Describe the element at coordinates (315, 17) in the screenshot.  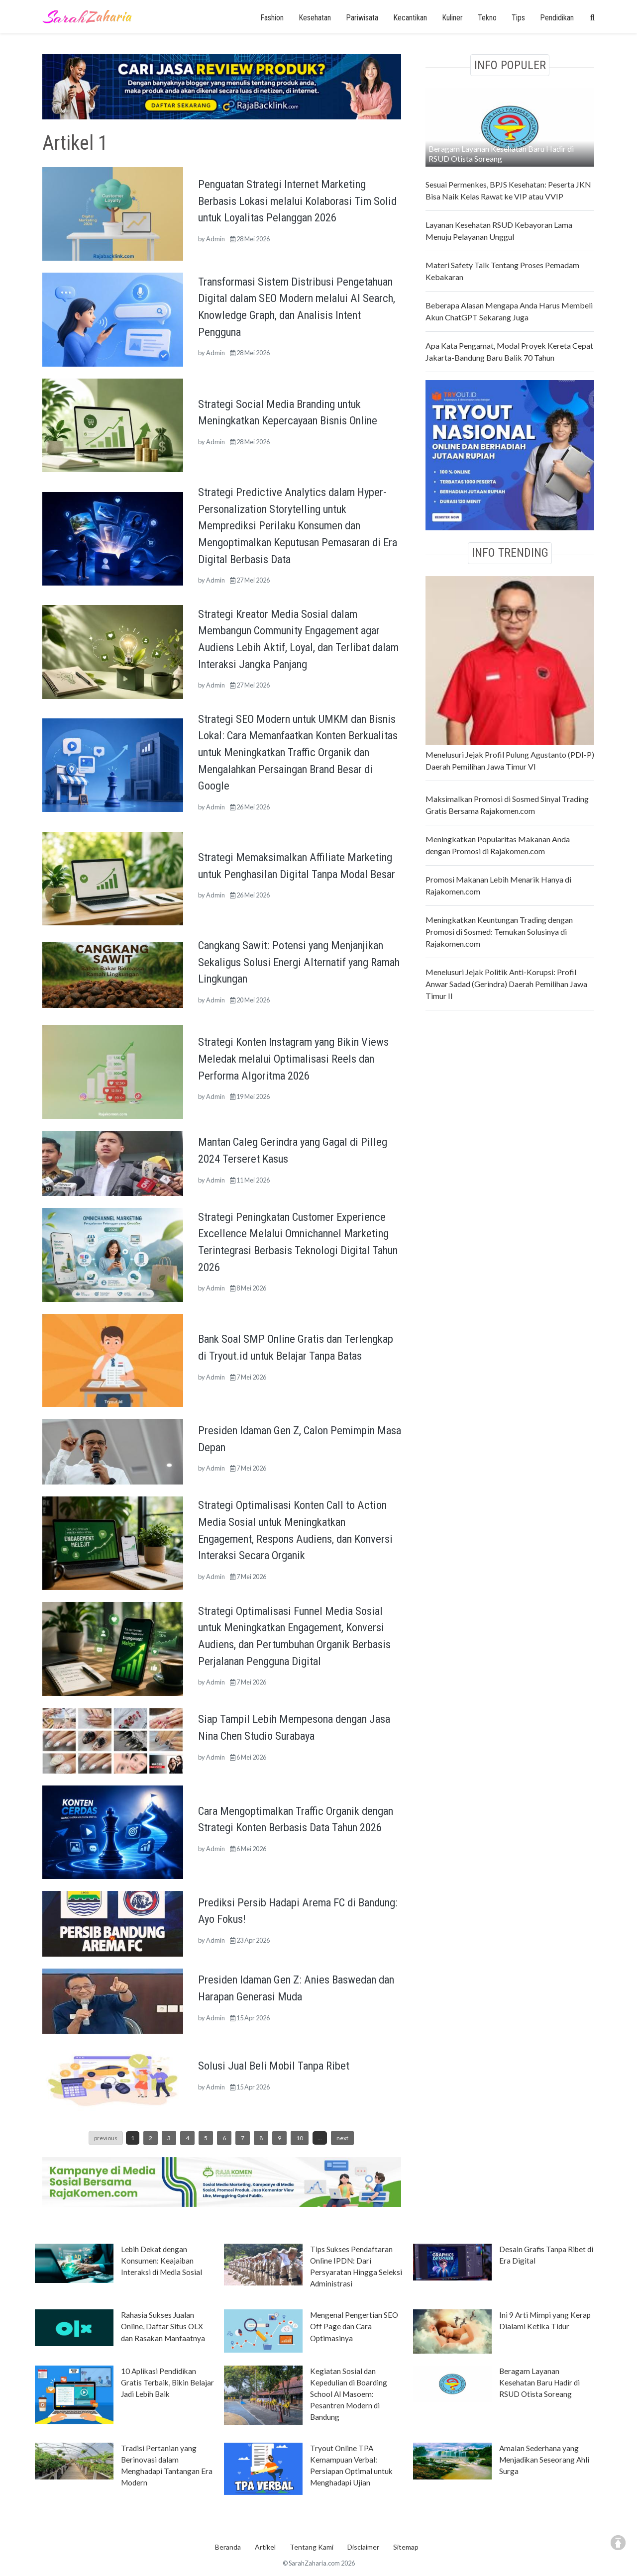
I see `Kesehatan` at that location.